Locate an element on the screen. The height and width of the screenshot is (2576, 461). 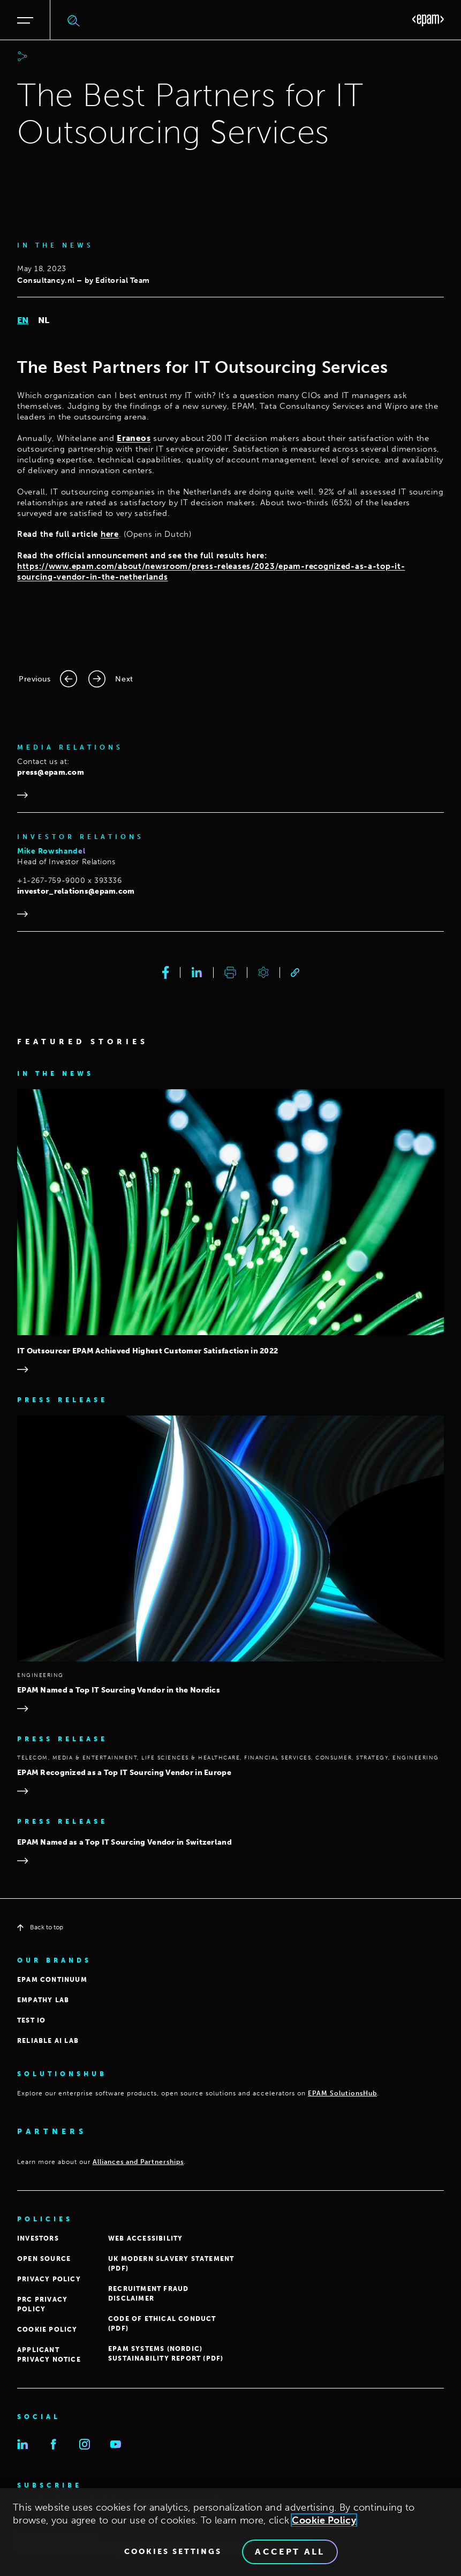
Back to top is located at coordinates (40, 1927).